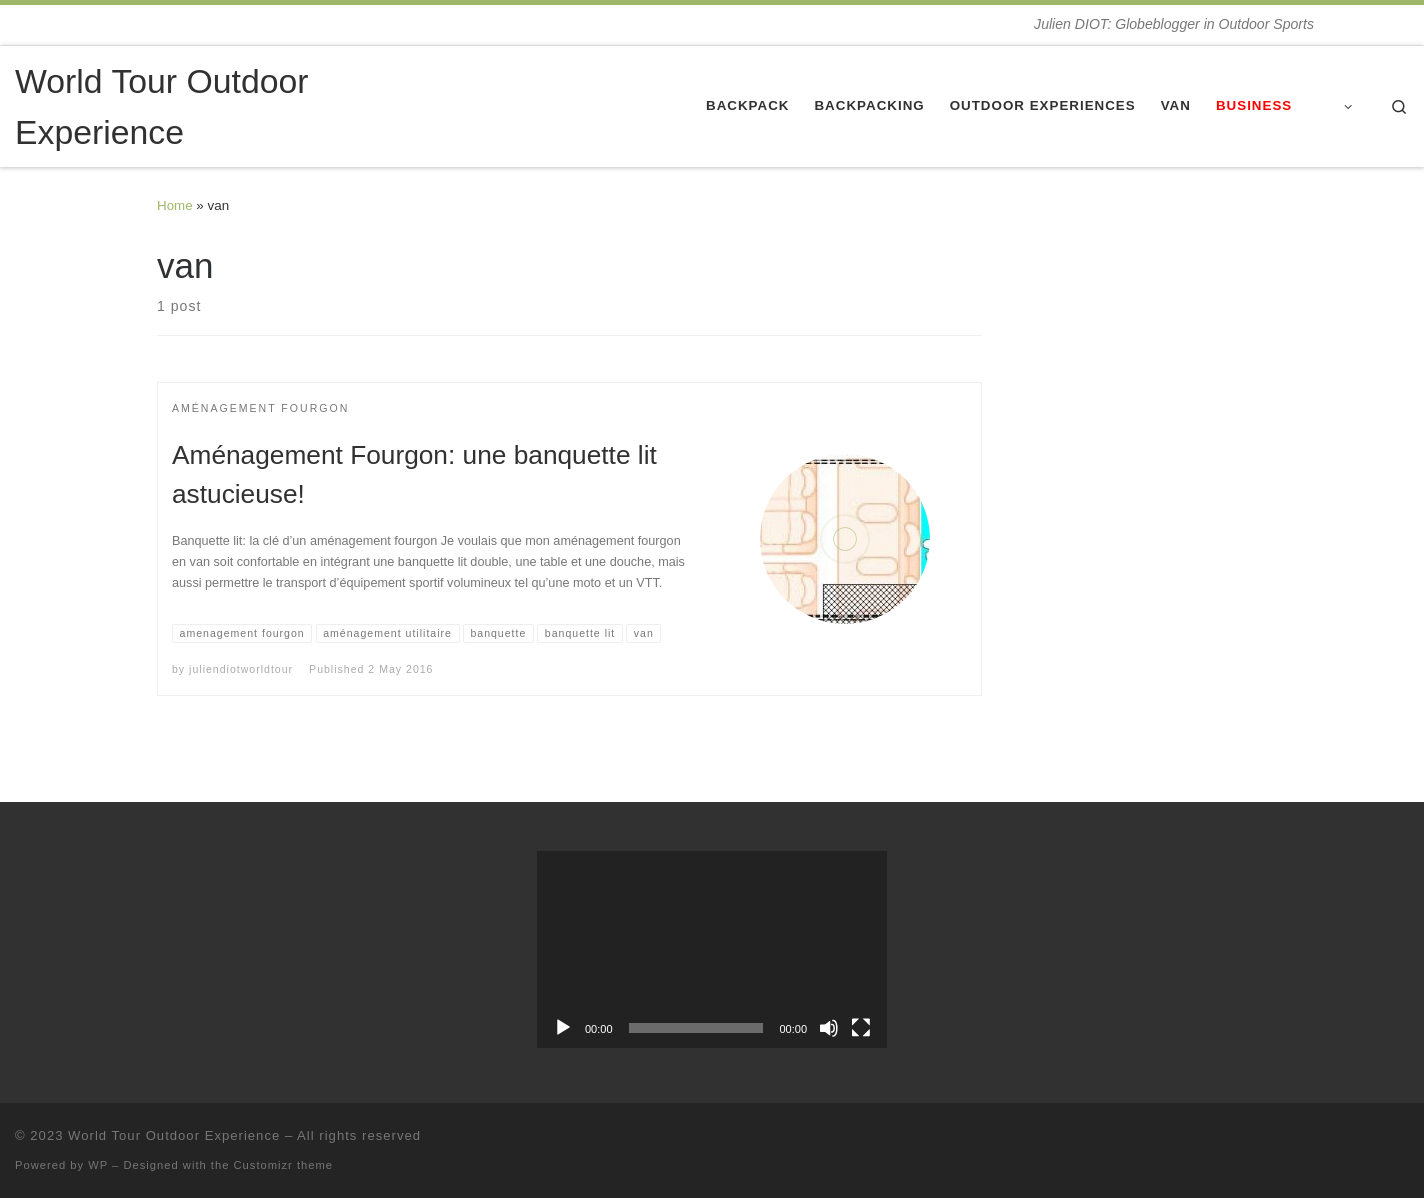 The width and height of the screenshot is (1424, 1198). Describe the element at coordinates (861, 1028) in the screenshot. I see `[Fullscreen]` at that location.